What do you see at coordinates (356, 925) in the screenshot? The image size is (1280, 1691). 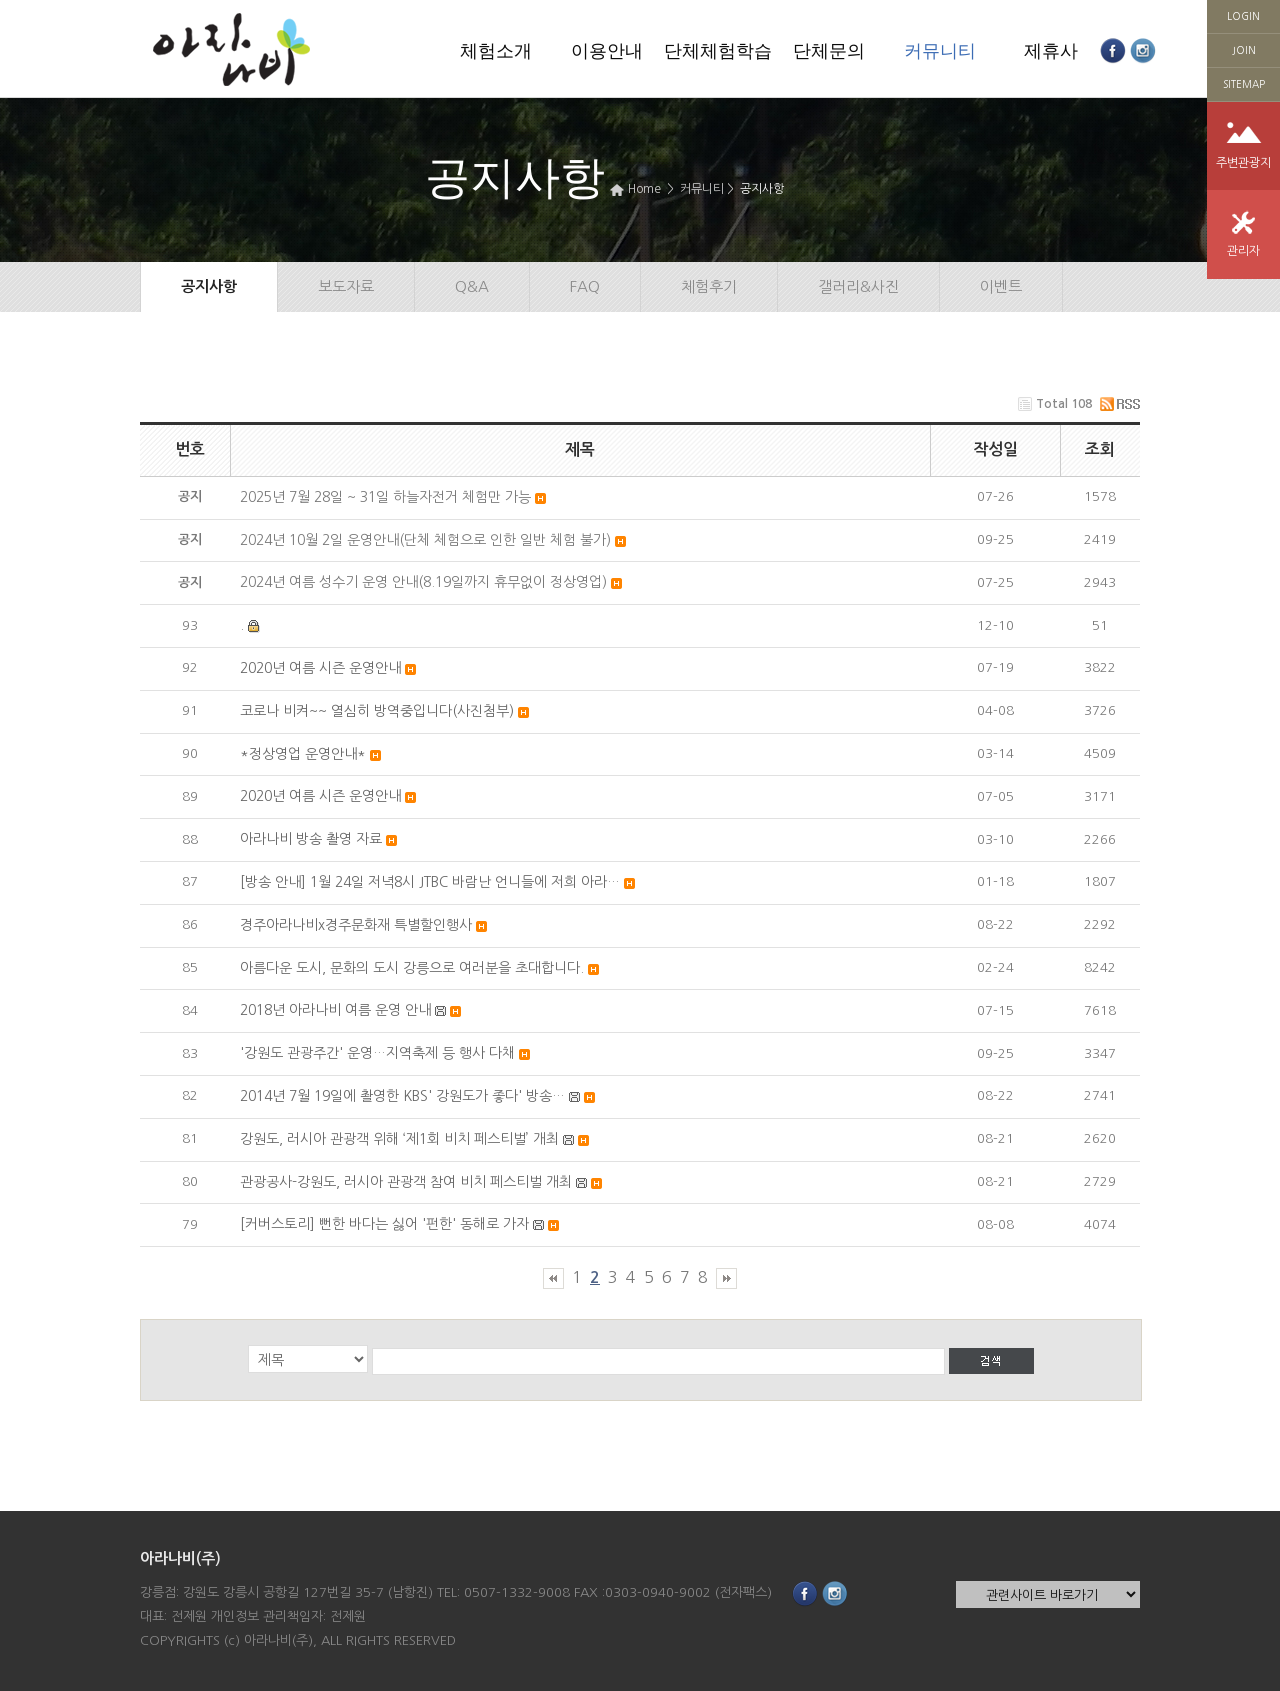 I see `경주아라나비x경주문화재 특별할인행사` at bounding box center [356, 925].